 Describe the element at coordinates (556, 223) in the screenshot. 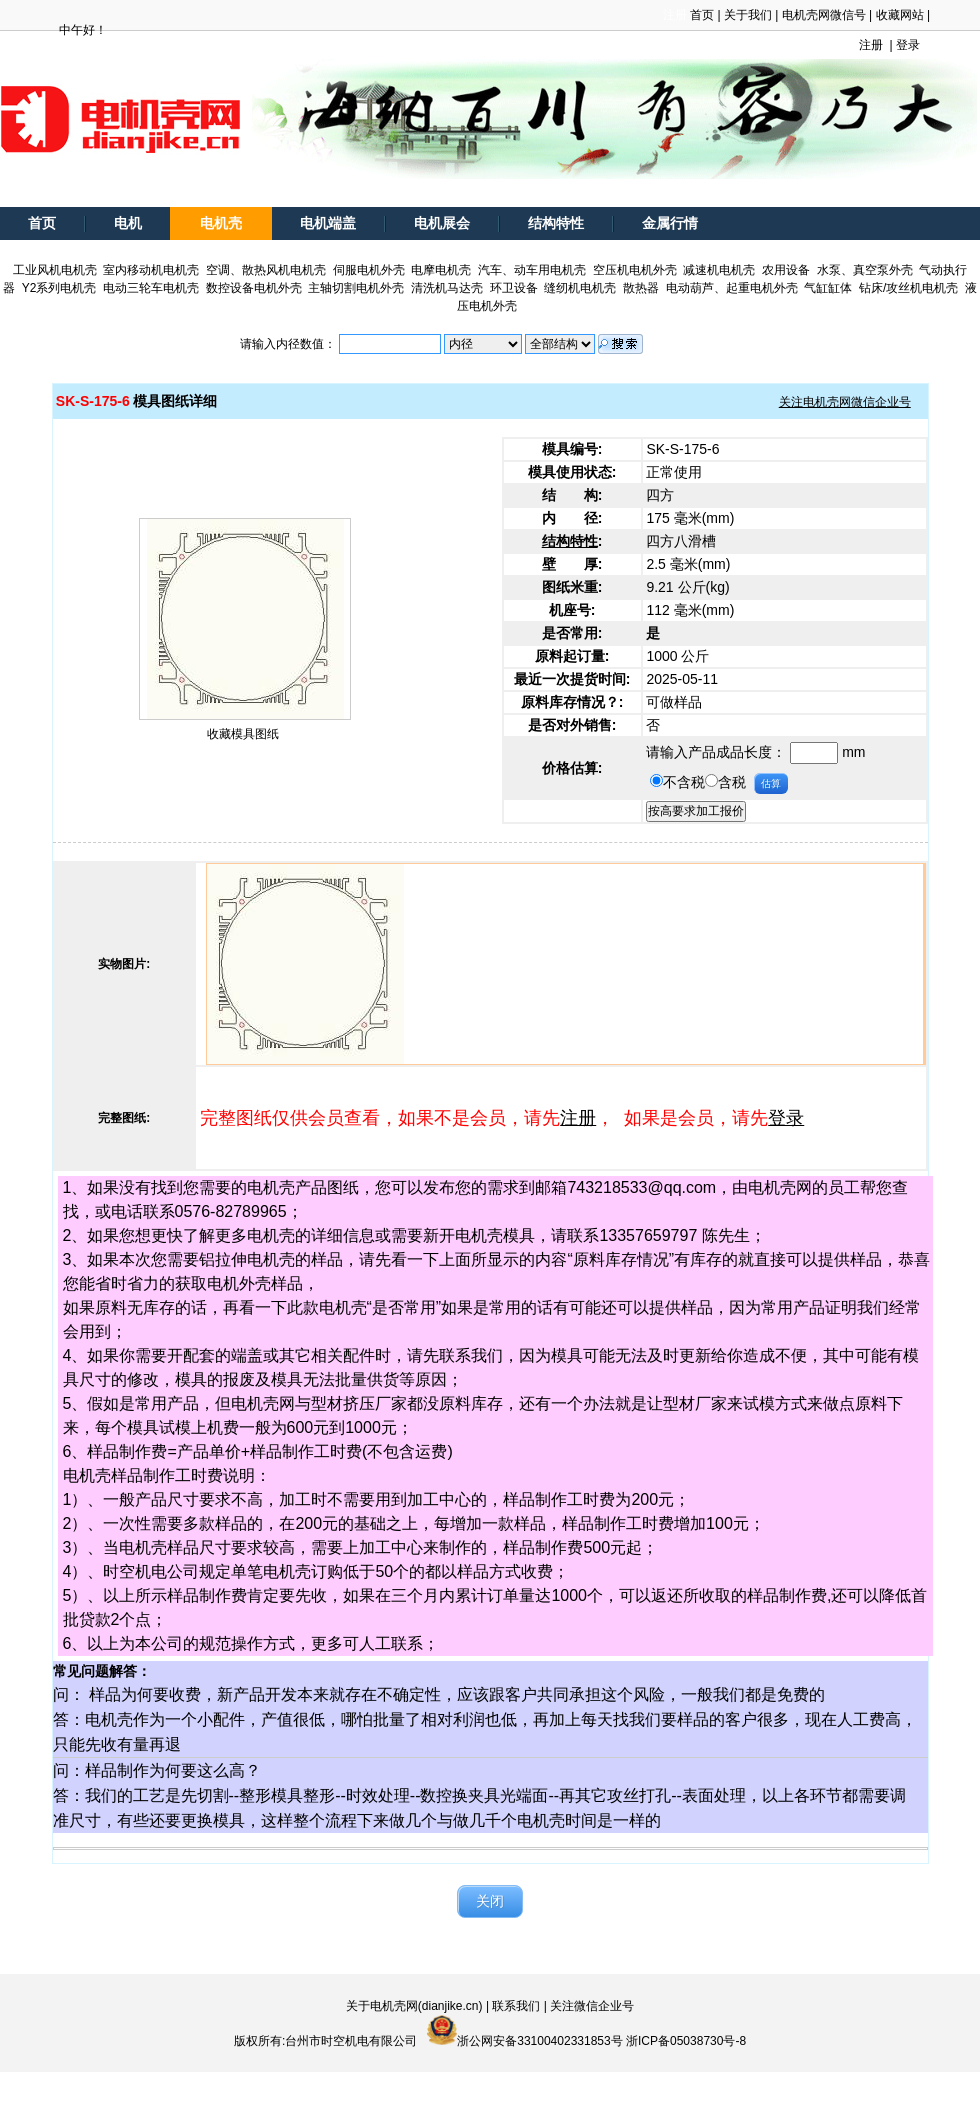

I see `结构特性` at that location.